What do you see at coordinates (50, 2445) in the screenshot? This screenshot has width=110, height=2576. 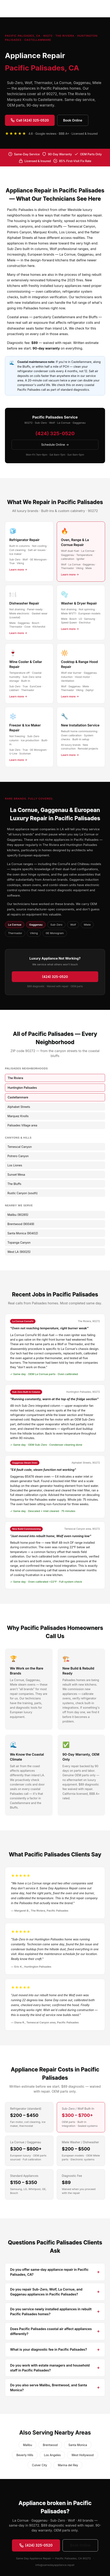 I see `Brentwood` at bounding box center [50, 2445].